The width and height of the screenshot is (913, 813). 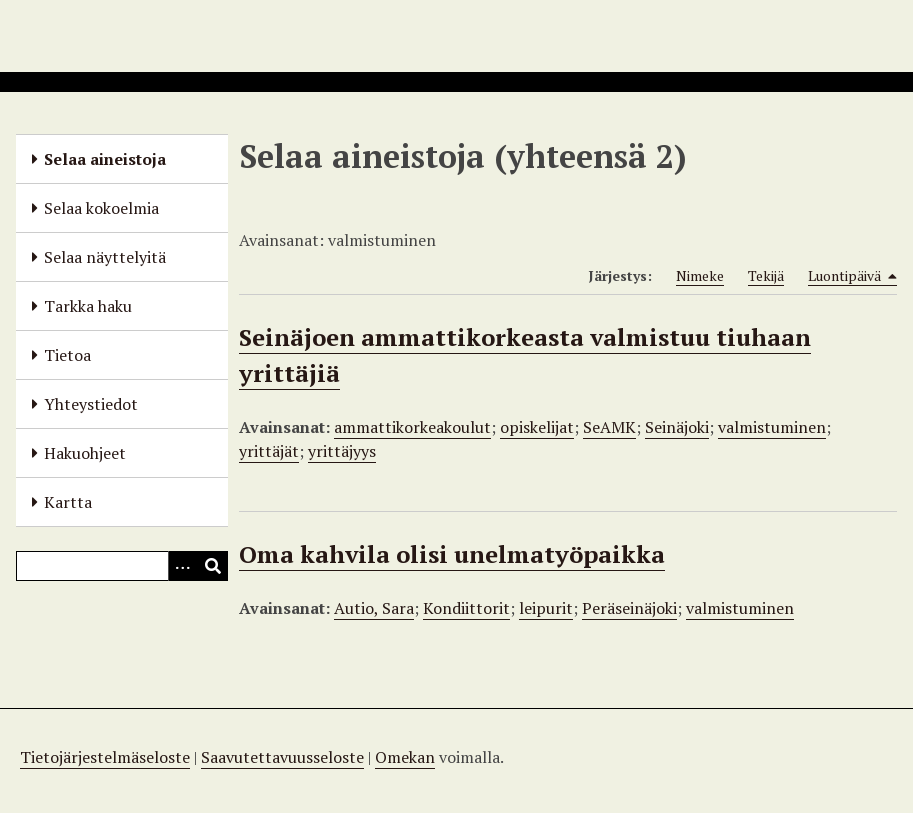 I want to click on Tekijä [Sort ascending Tekijä], so click(x=766, y=275).